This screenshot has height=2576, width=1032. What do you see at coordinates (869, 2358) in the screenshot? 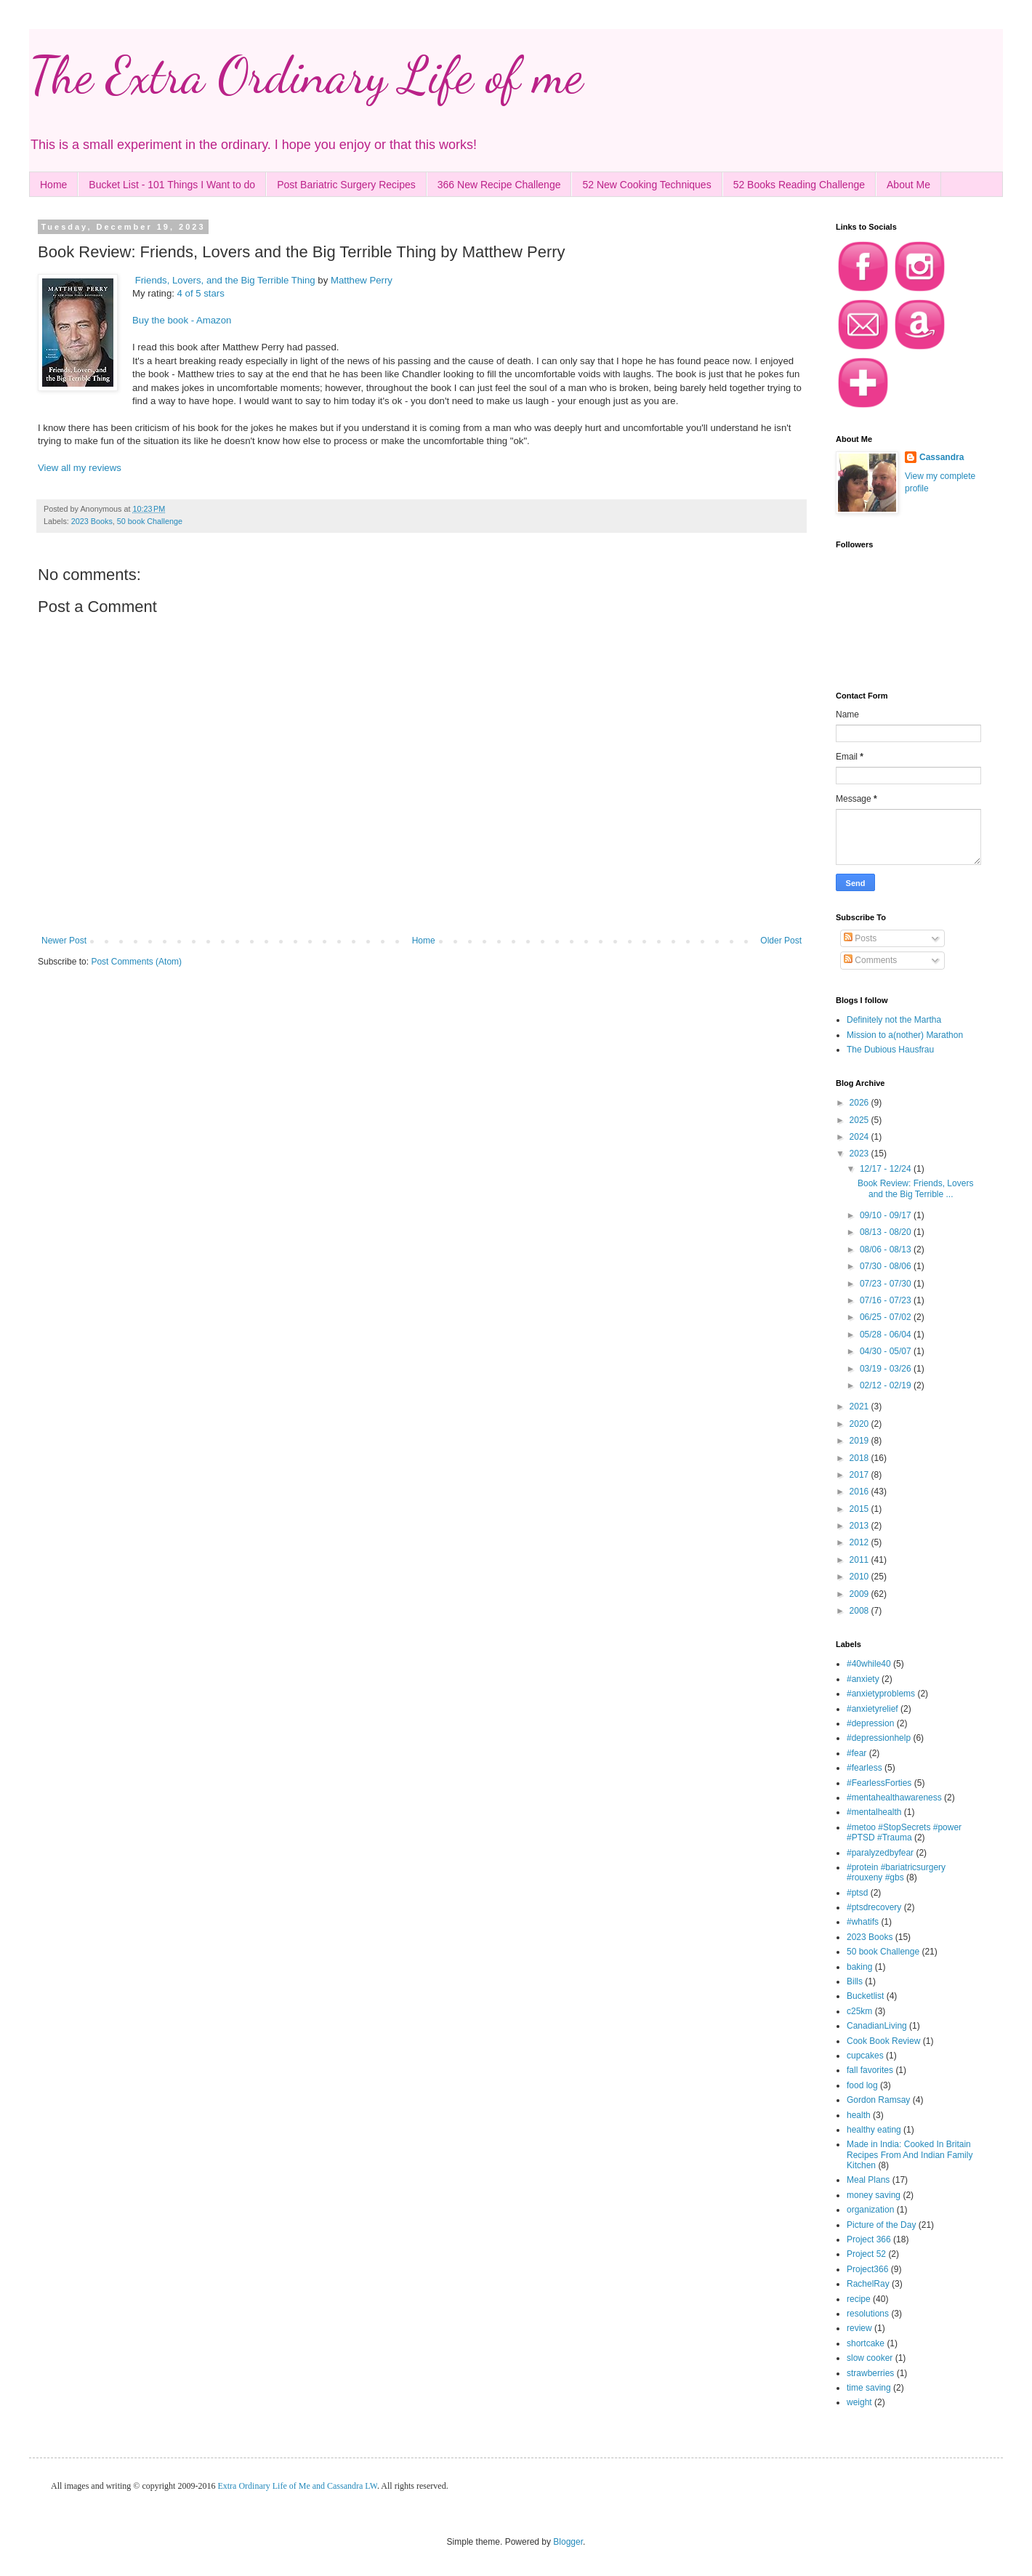
I see `slow cooker` at bounding box center [869, 2358].